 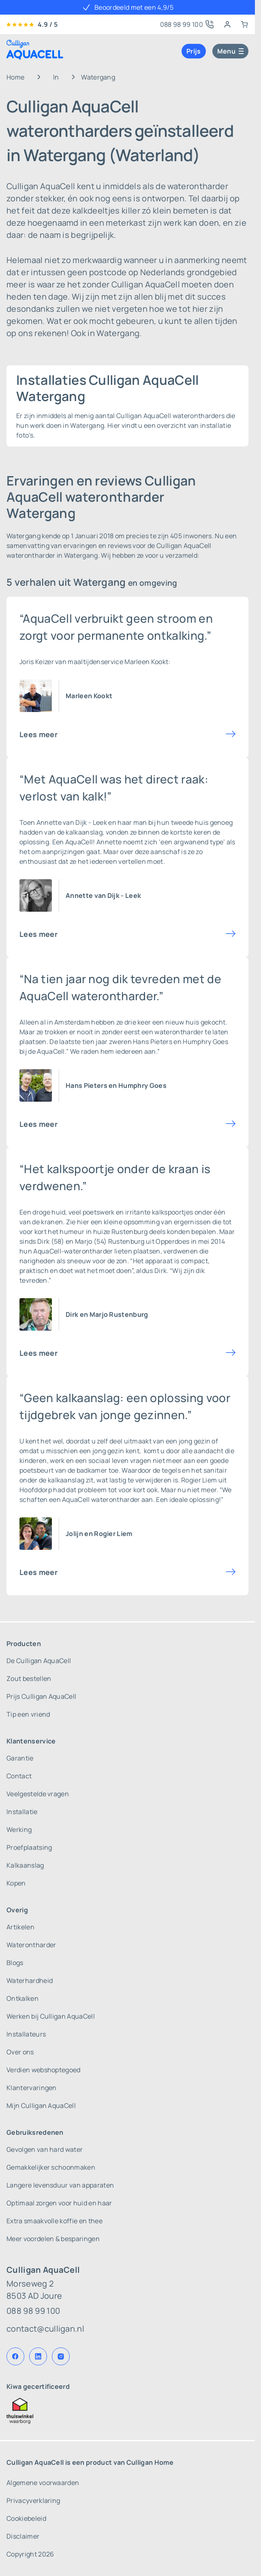 What do you see at coordinates (42, 2482) in the screenshot?
I see `Algemene voorwaarden` at bounding box center [42, 2482].